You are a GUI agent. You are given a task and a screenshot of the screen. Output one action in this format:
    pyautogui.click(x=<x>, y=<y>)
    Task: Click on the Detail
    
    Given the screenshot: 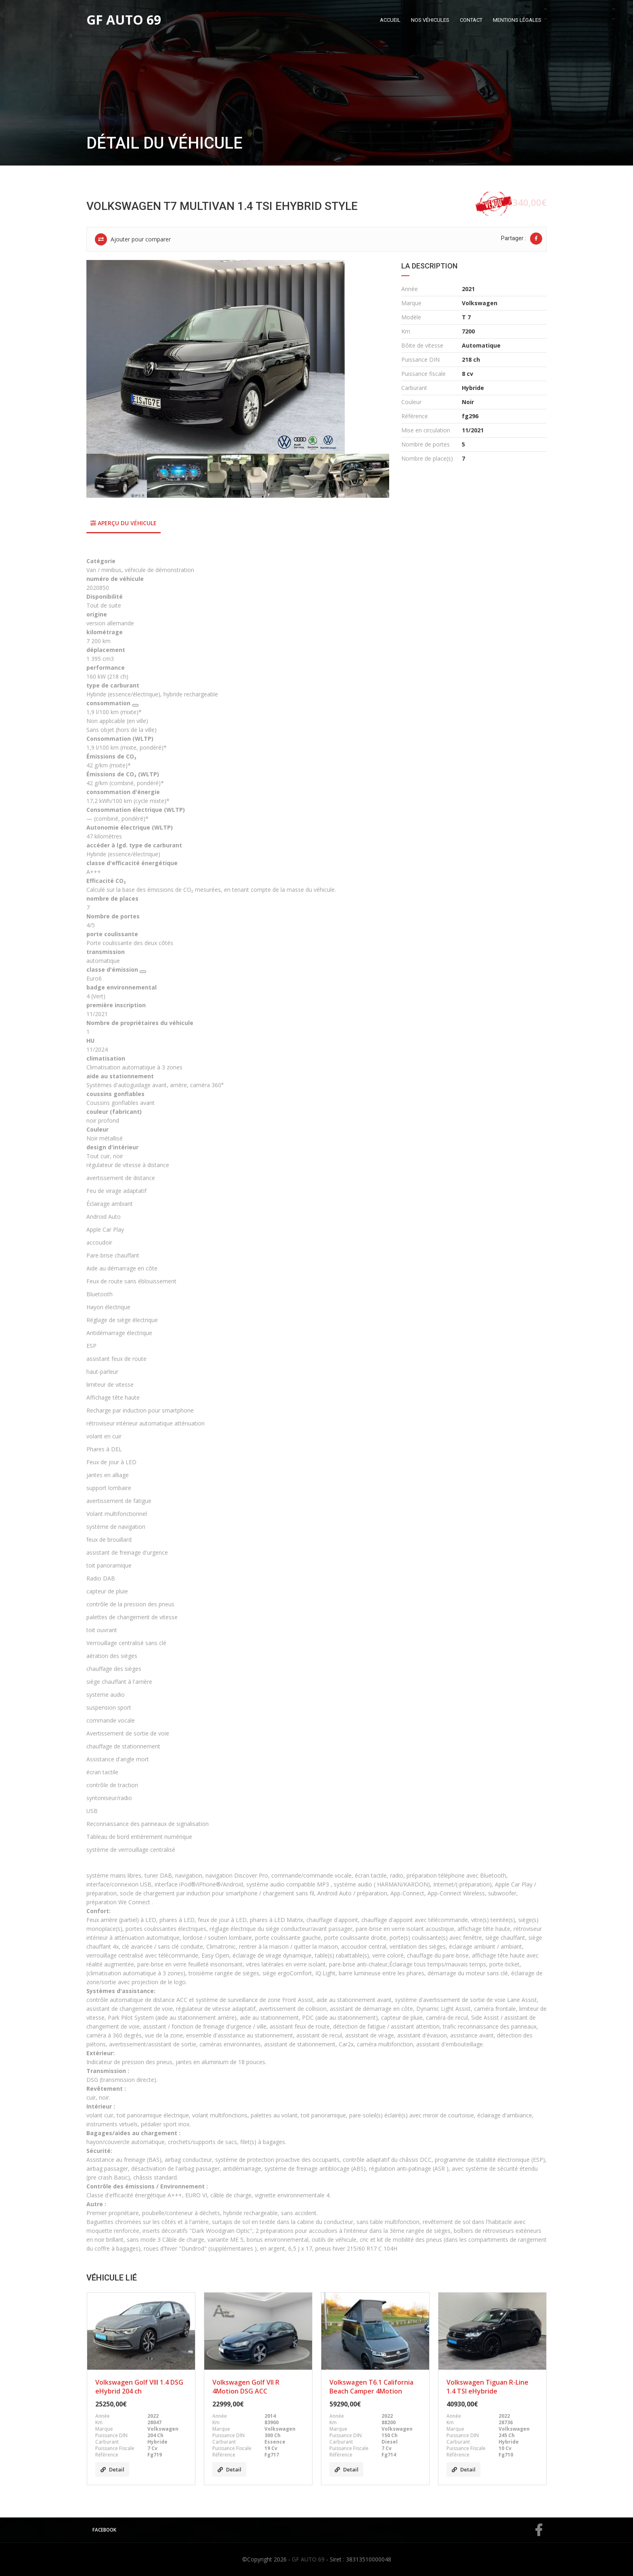 What is the action you would take?
    pyautogui.click(x=112, y=2469)
    